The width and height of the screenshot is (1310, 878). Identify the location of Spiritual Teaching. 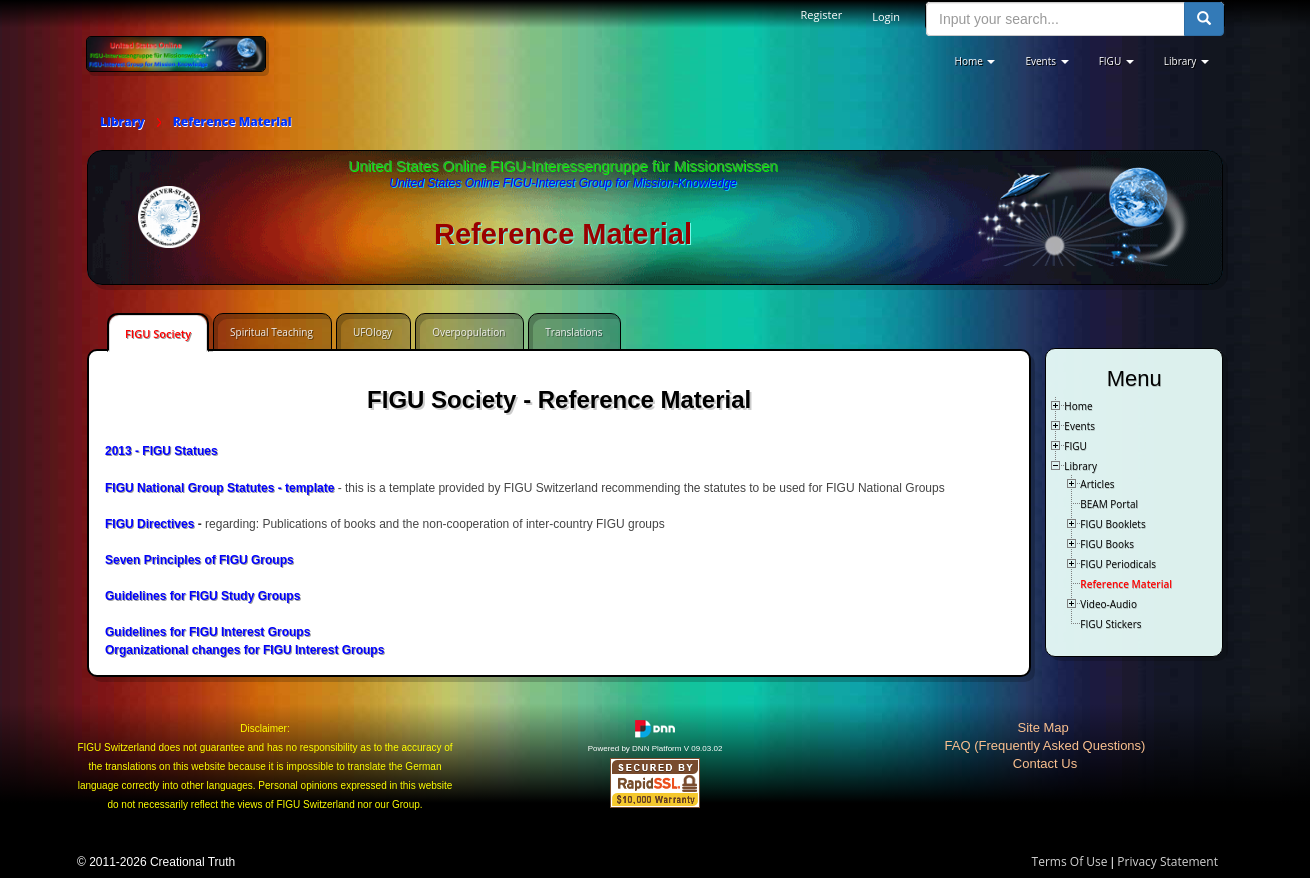
(271, 332).